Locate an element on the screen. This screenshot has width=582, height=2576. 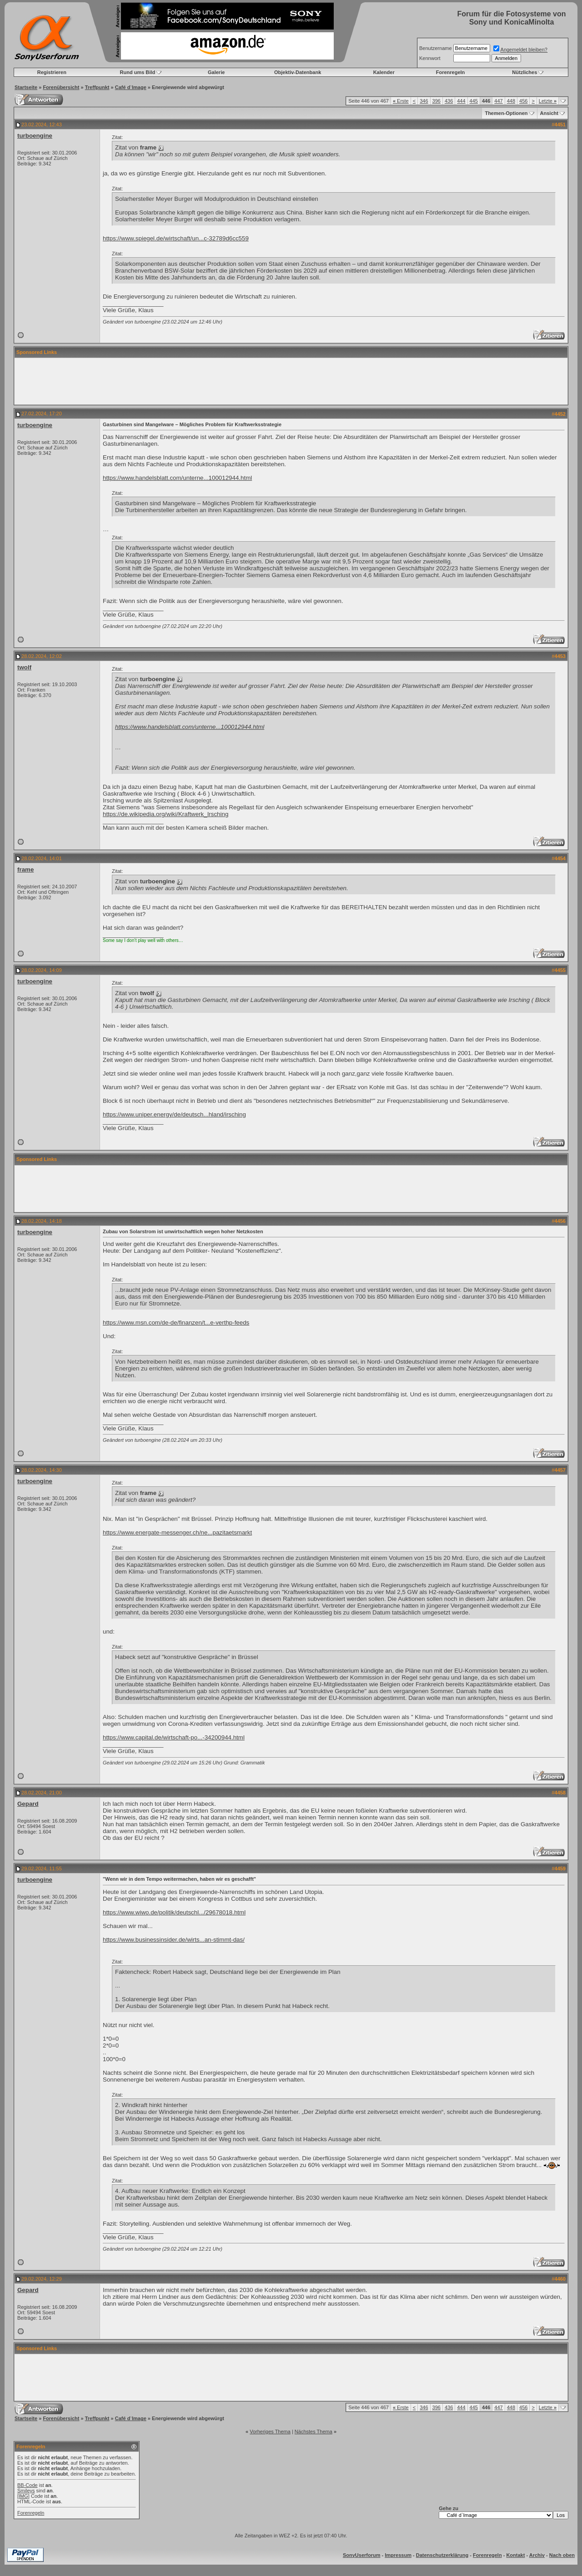
Vorheriges Thema is located at coordinates (270, 2431).